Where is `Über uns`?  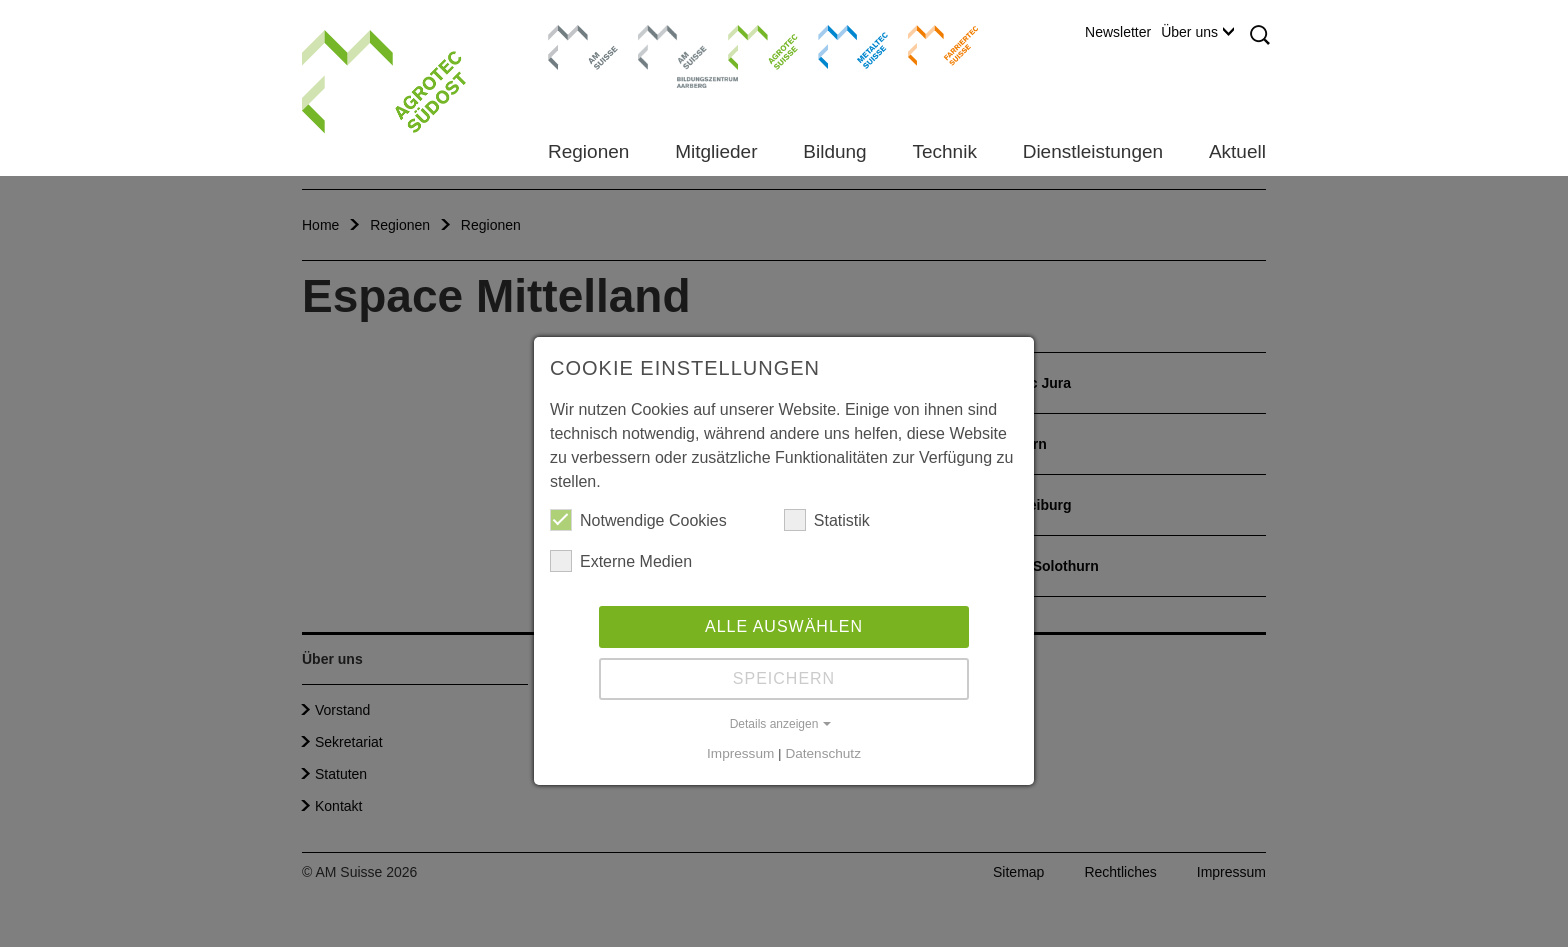 Über uns is located at coordinates (1197, 32).